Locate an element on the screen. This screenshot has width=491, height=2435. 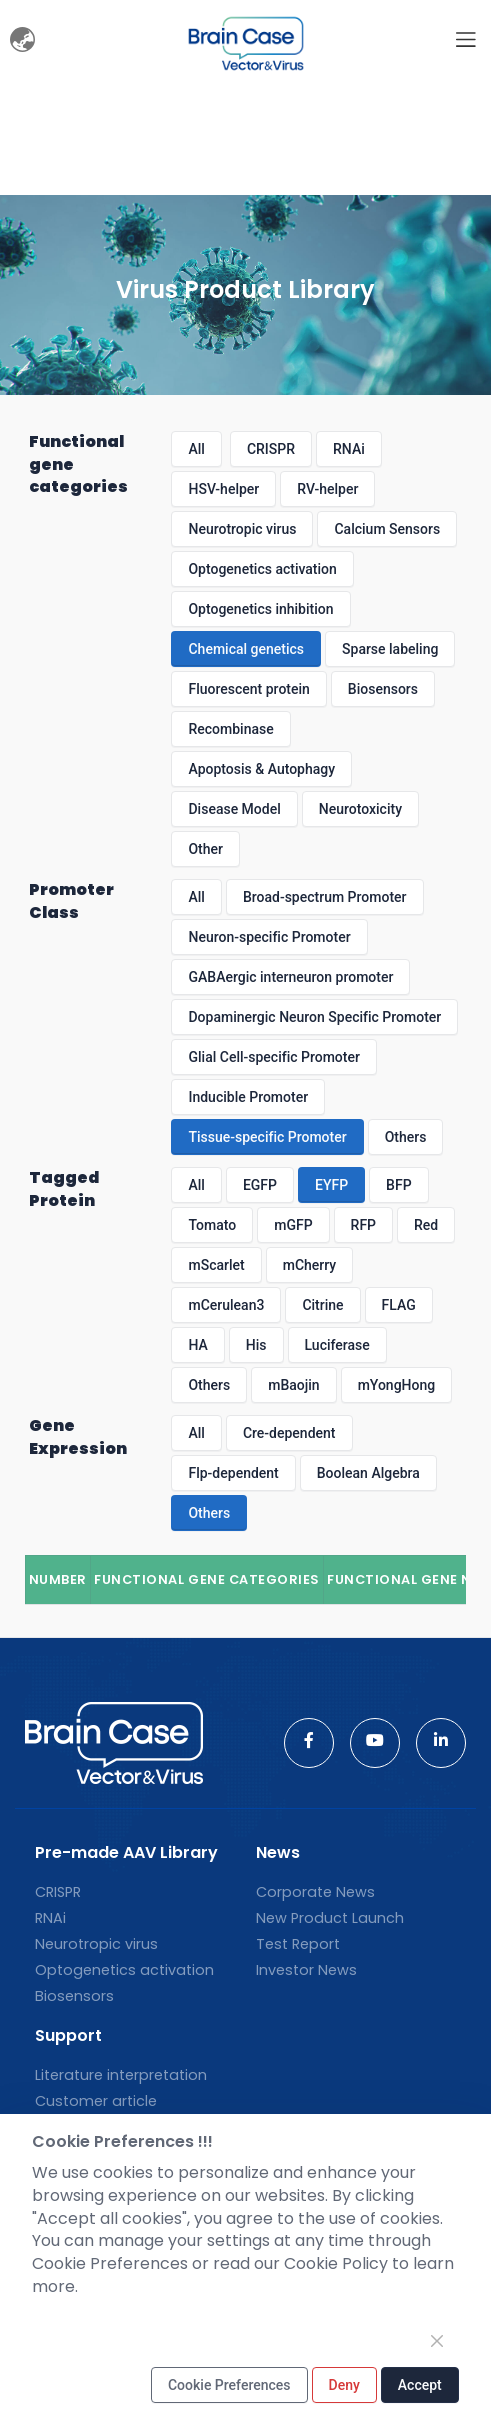
Cre-dependent is located at coordinates (289, 1433).